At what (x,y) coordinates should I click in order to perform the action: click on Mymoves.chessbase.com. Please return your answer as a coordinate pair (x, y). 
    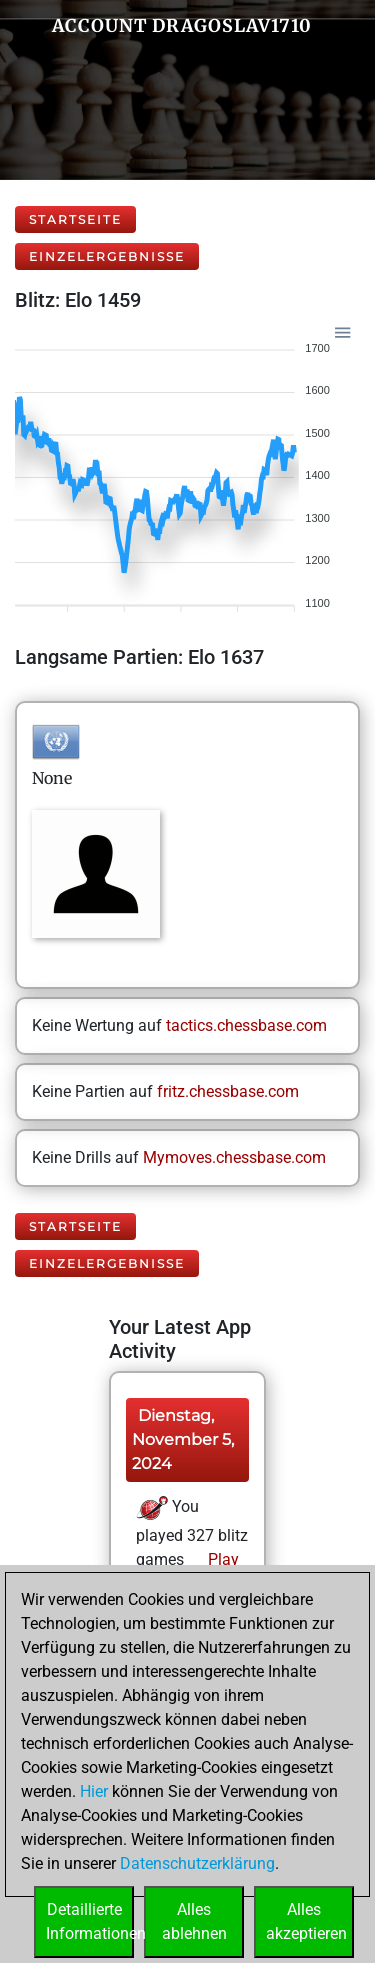
    Looking at the image, I should click on (234, 1157).